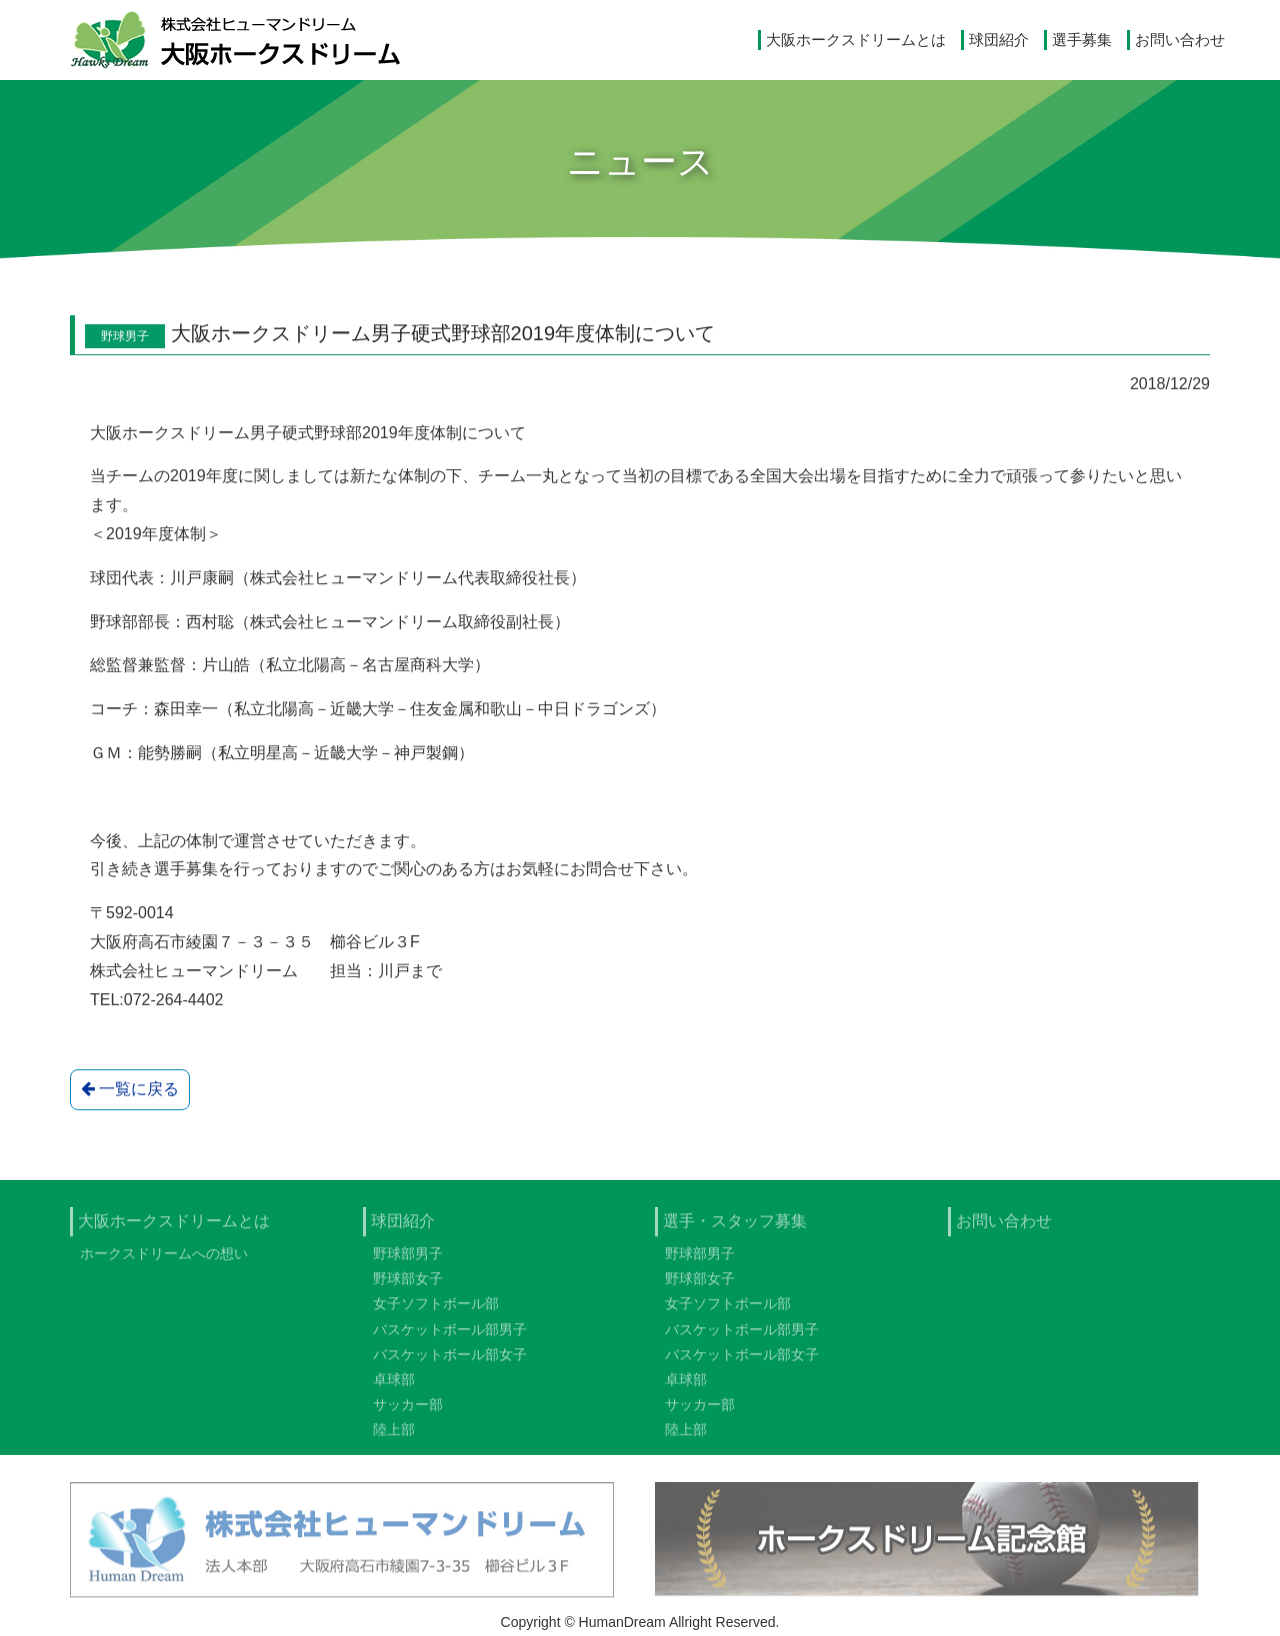 Image resolution: width=1280 pixels, height=1636 pixels. What do you see at coordinates (408, 1412) in the screenshot?
I see `サッカー部` at bounding box center [408, 1412].